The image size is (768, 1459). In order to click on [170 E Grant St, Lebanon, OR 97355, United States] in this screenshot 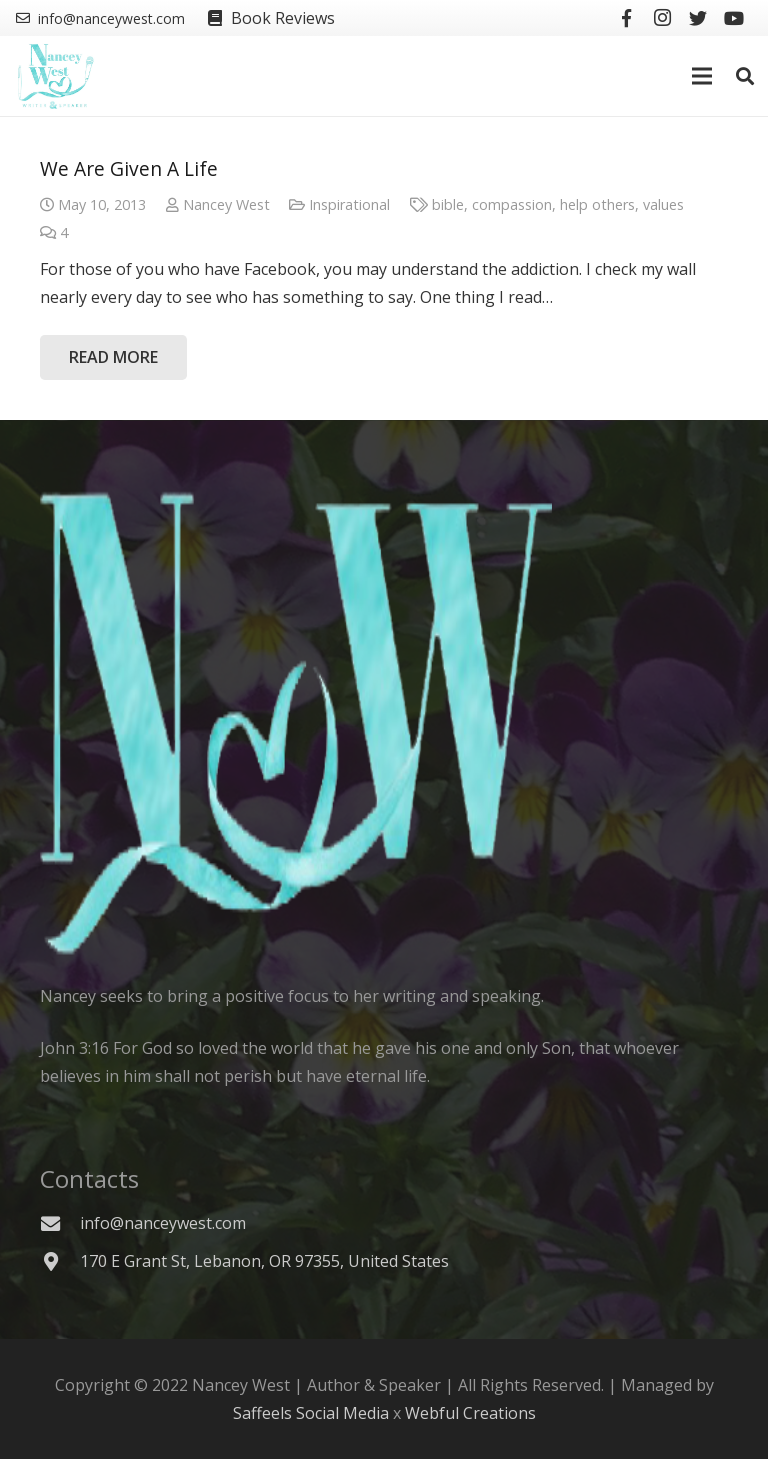, I will do `click(60, 1261)`.